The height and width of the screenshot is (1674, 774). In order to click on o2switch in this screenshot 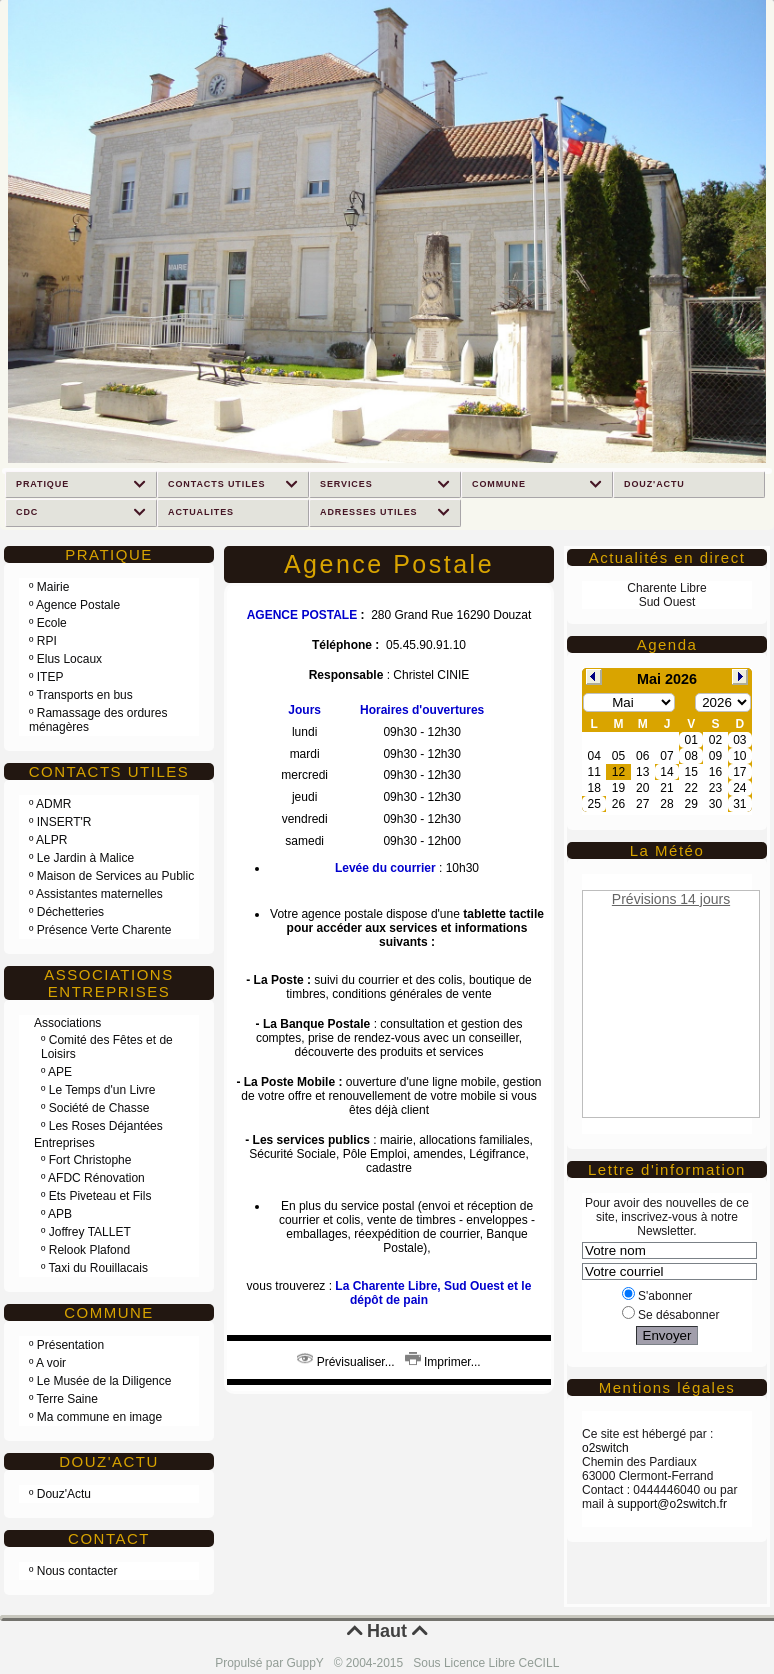, I will do `click(605, 1448)`.